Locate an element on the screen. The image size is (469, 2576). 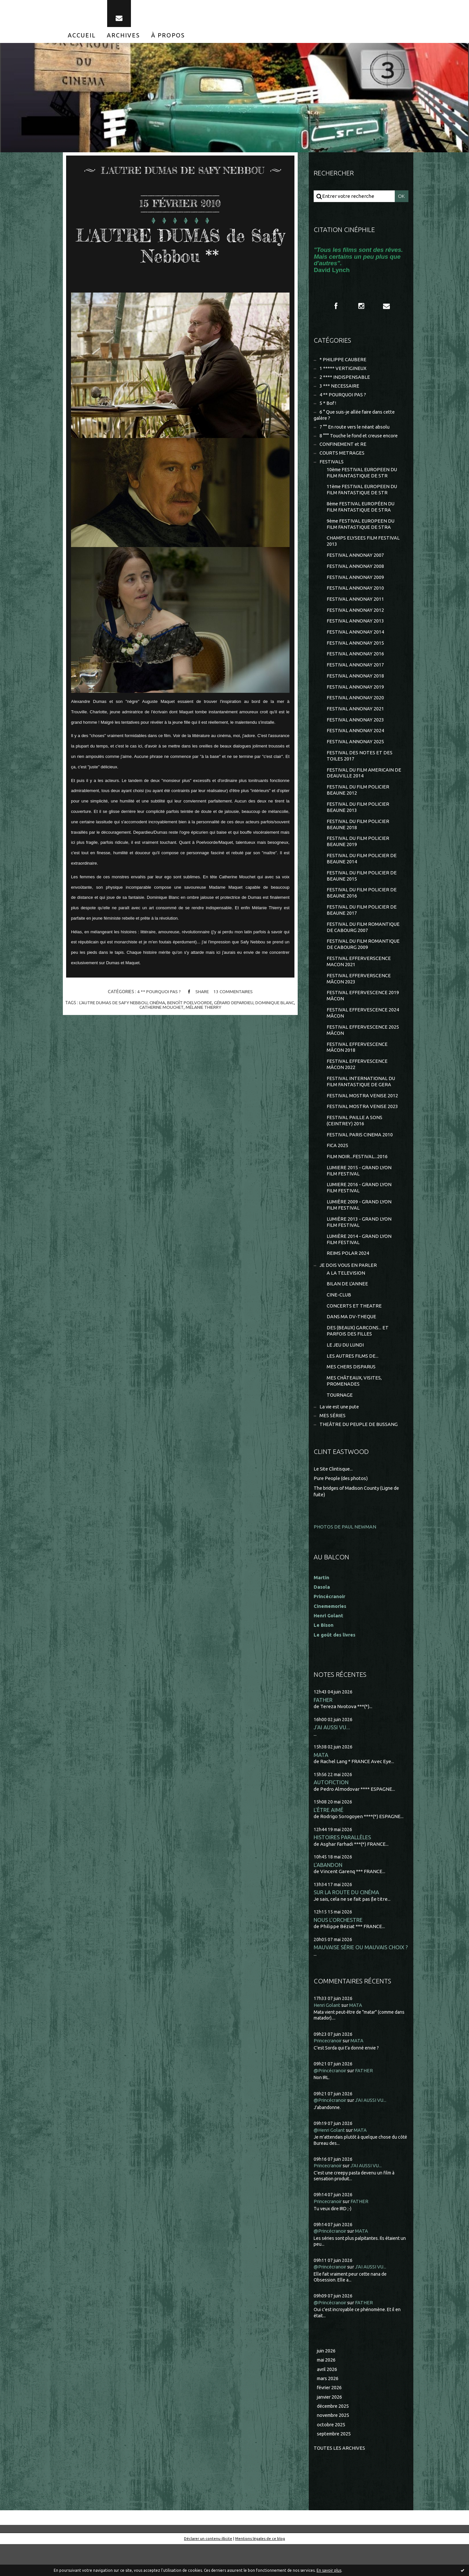
MATA is located at coordinates (321, 1784).